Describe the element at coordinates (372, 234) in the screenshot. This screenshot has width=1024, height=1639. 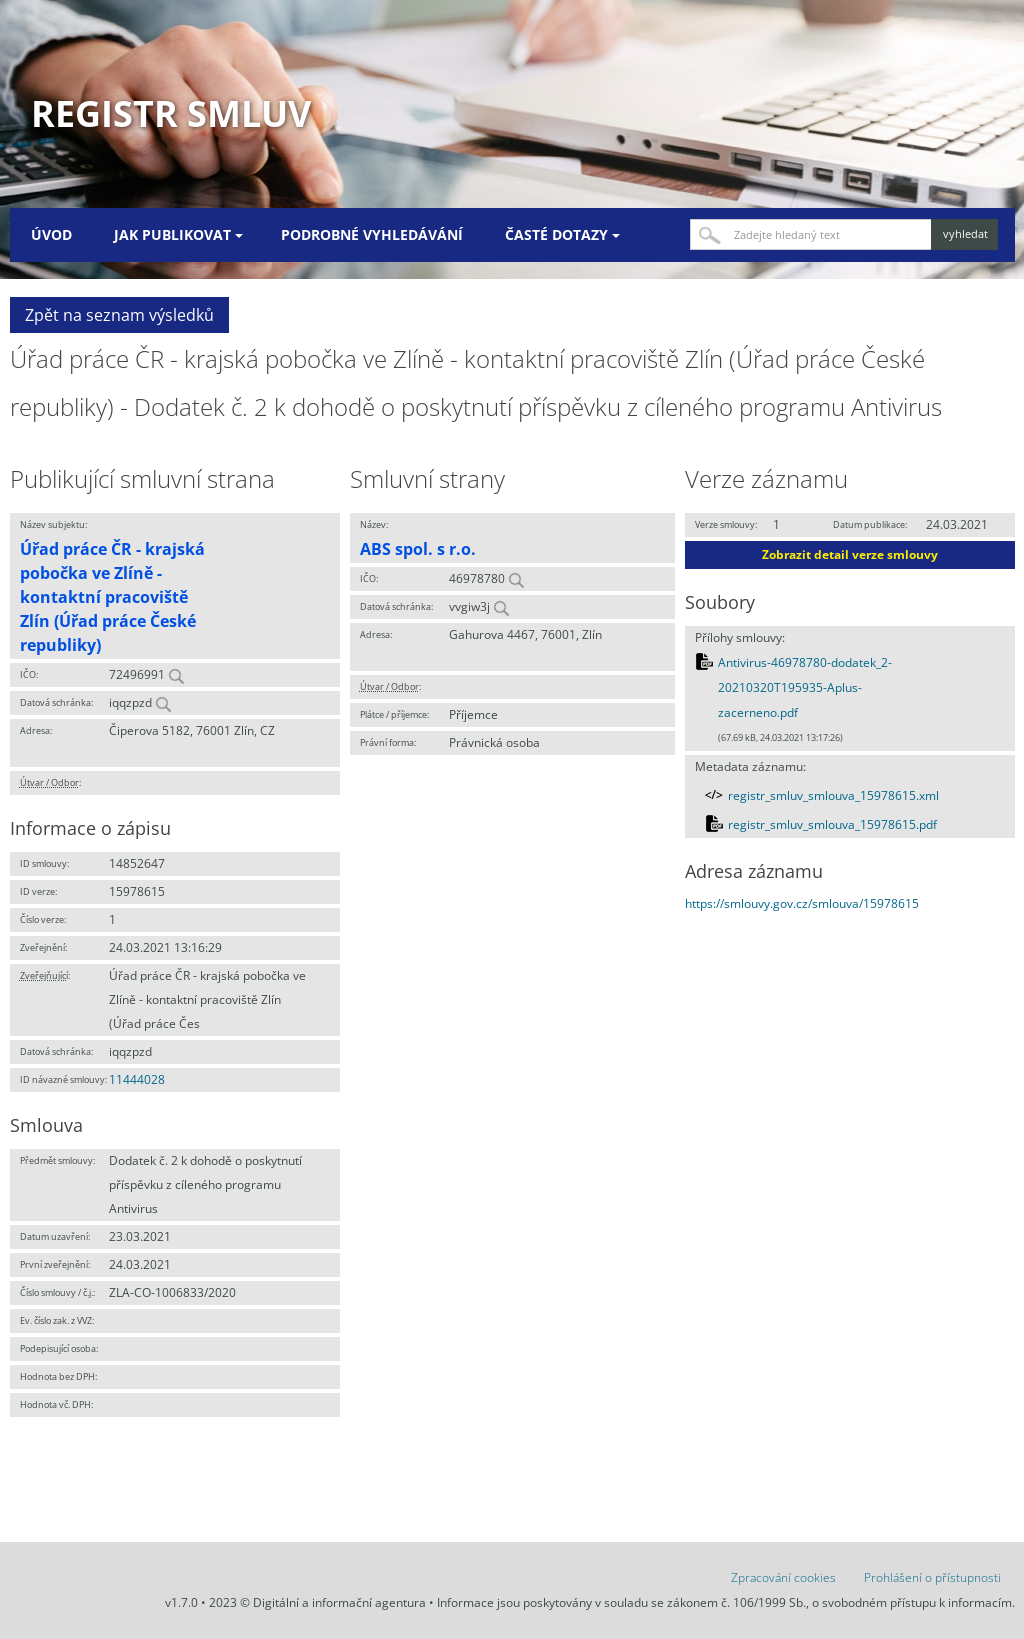
I see `Podrobné vyhledávání [menuitem]` at that location.